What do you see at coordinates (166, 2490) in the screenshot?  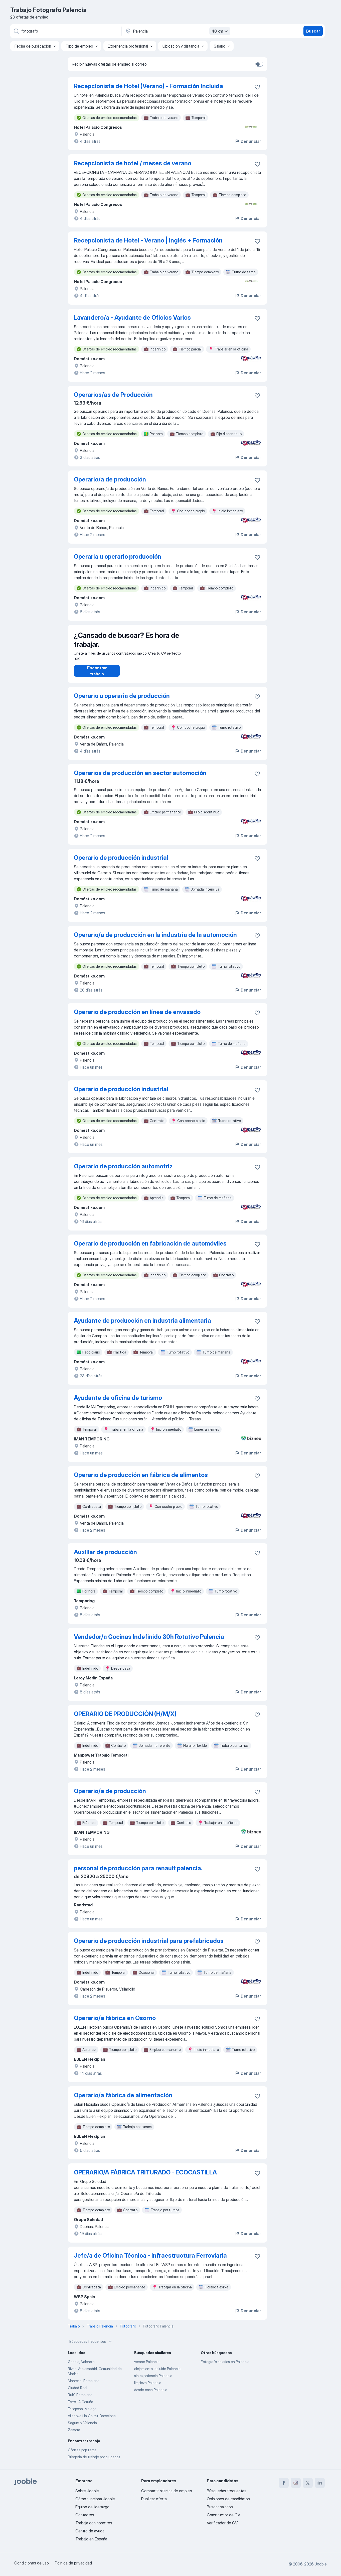 I see `Compartir ofertas de empleo` at bounding box center [166, 2490].